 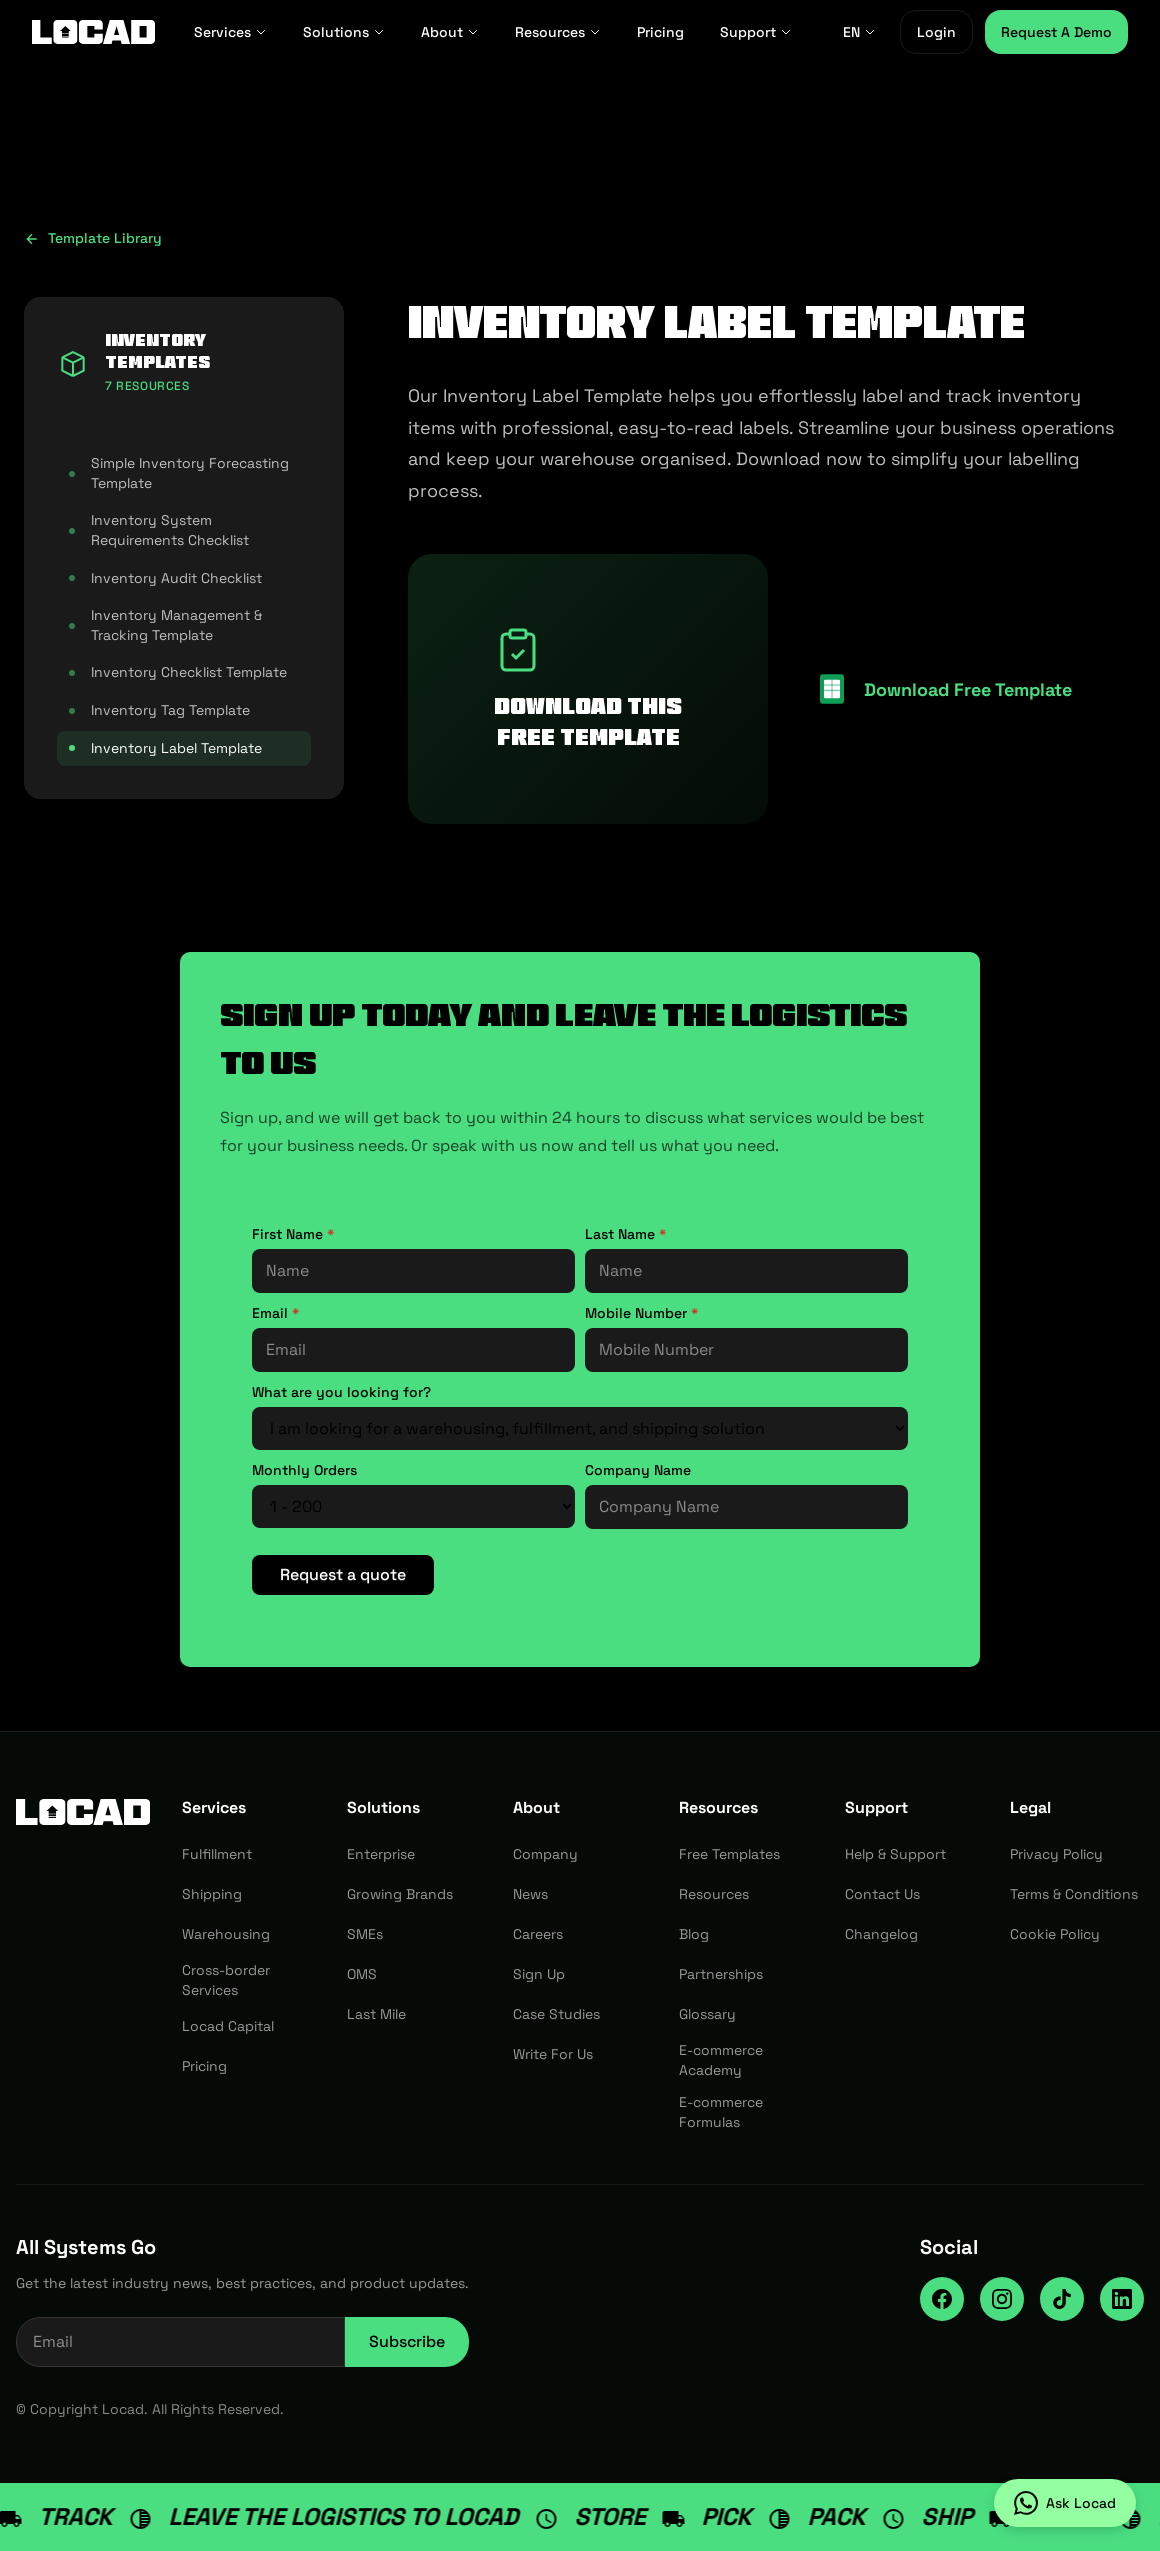 I want to click on Support, so click(x=756, y=32).